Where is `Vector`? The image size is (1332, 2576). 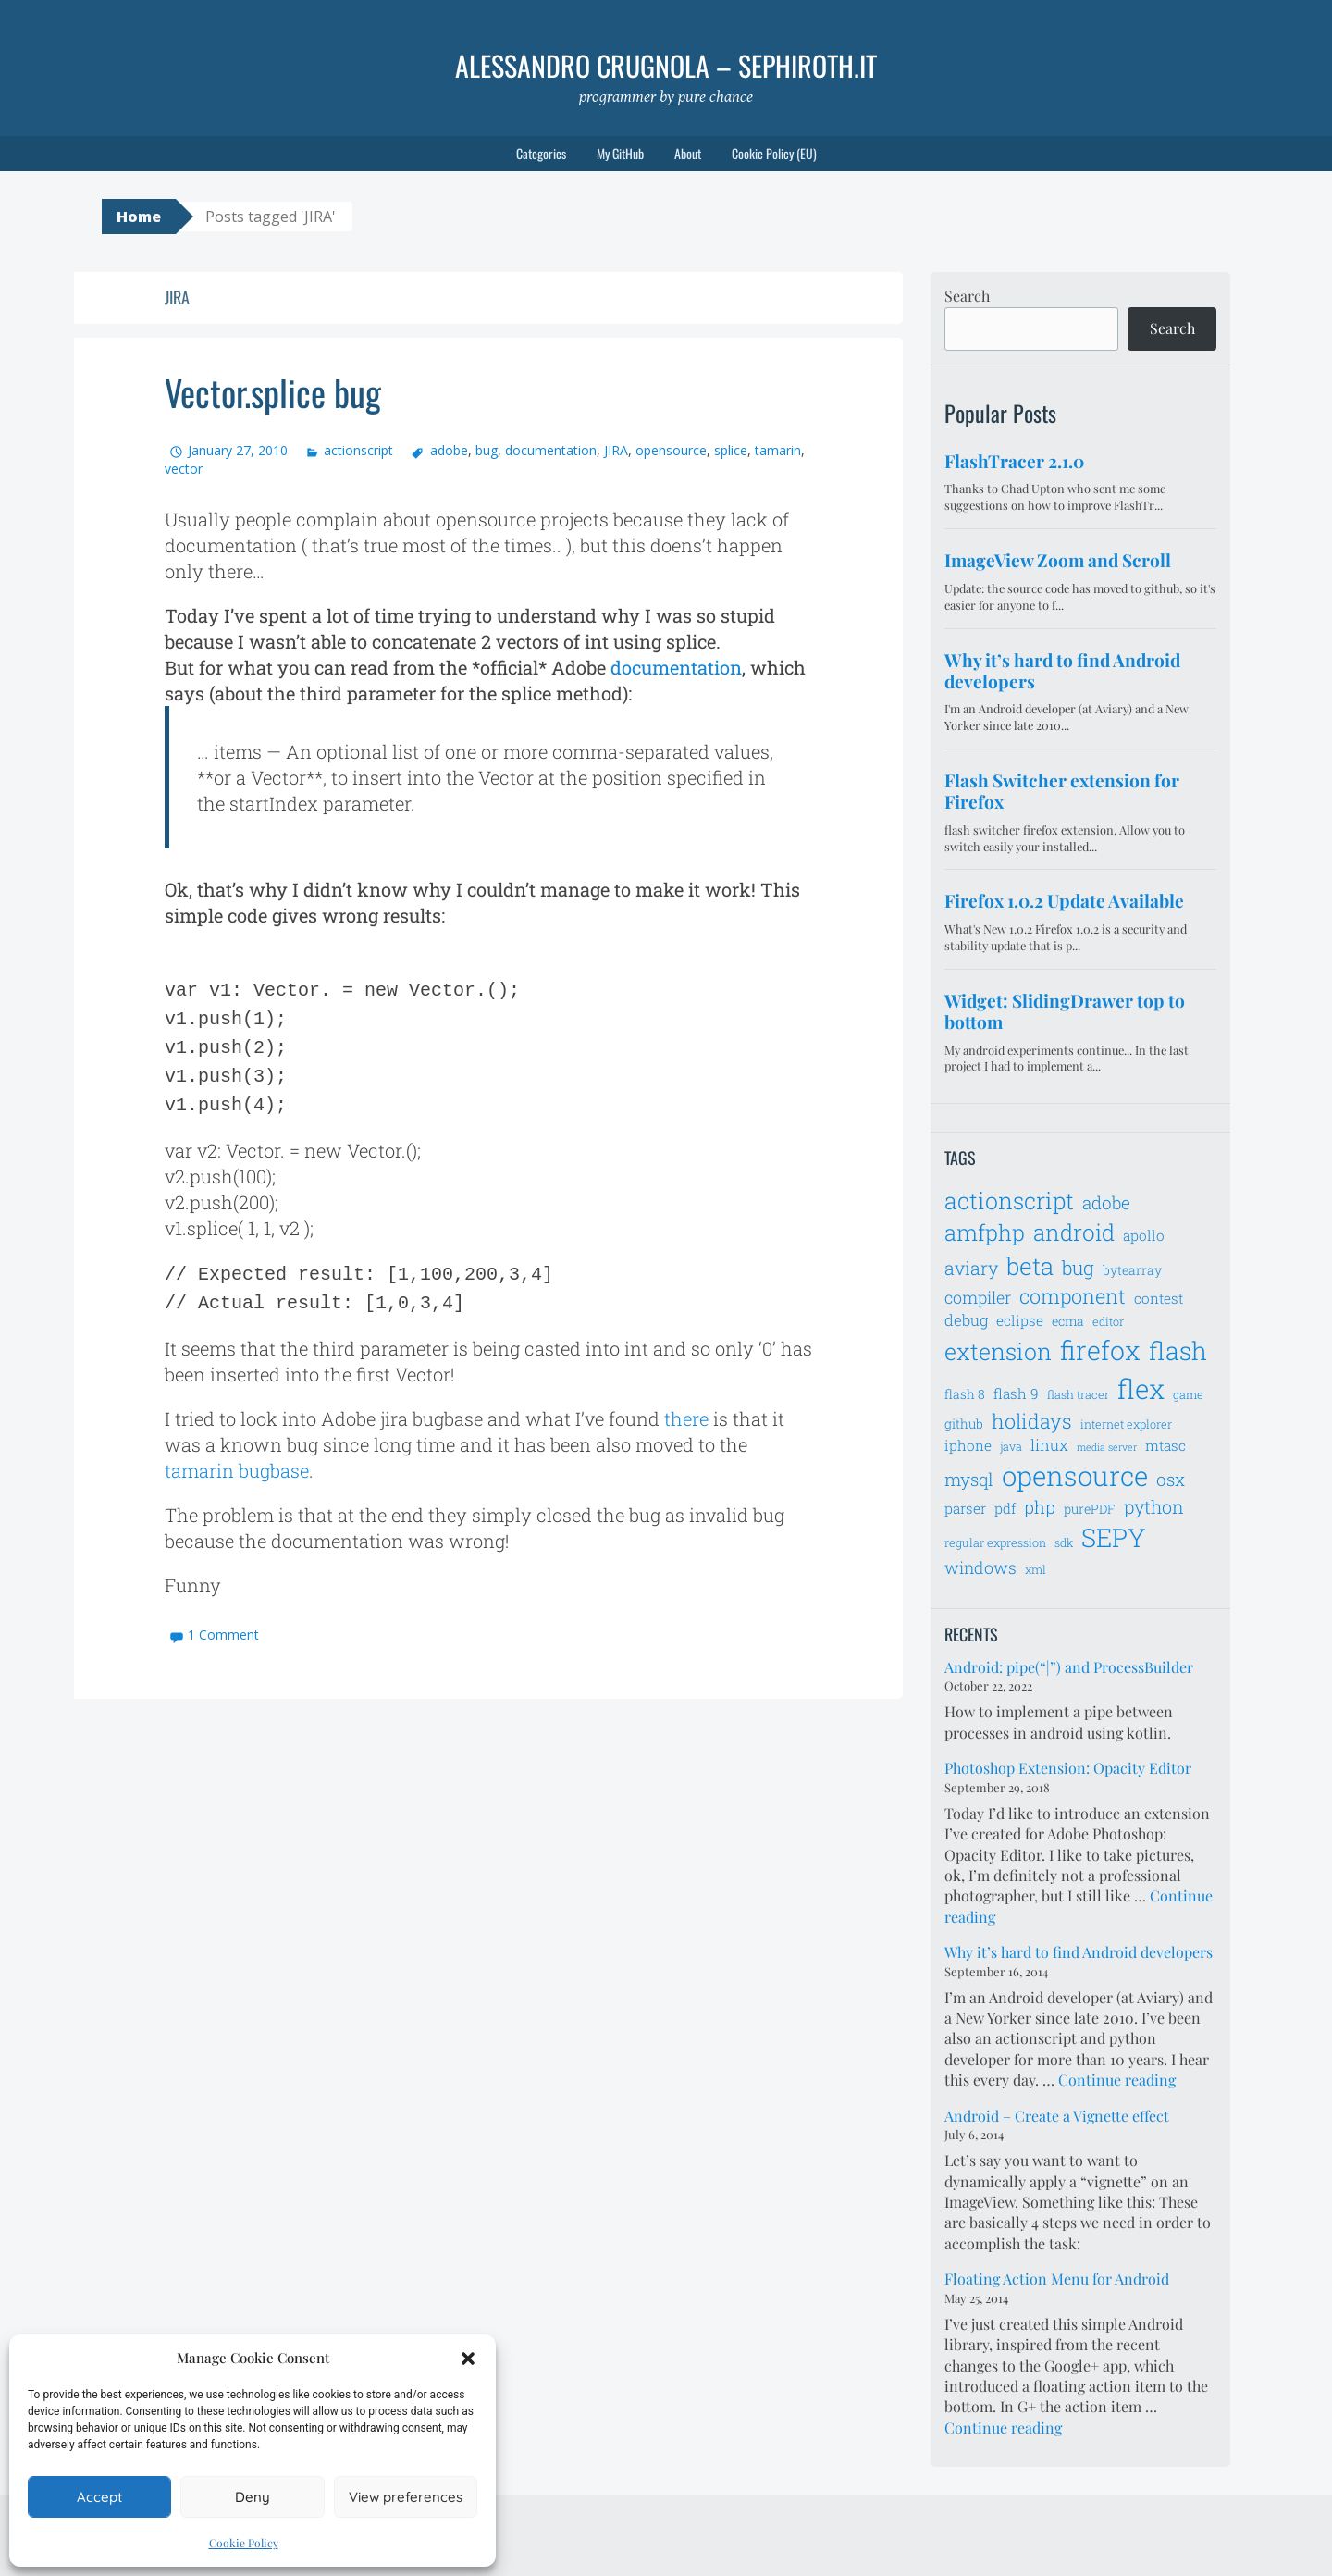 Vector is located at coordinates (278, 391).